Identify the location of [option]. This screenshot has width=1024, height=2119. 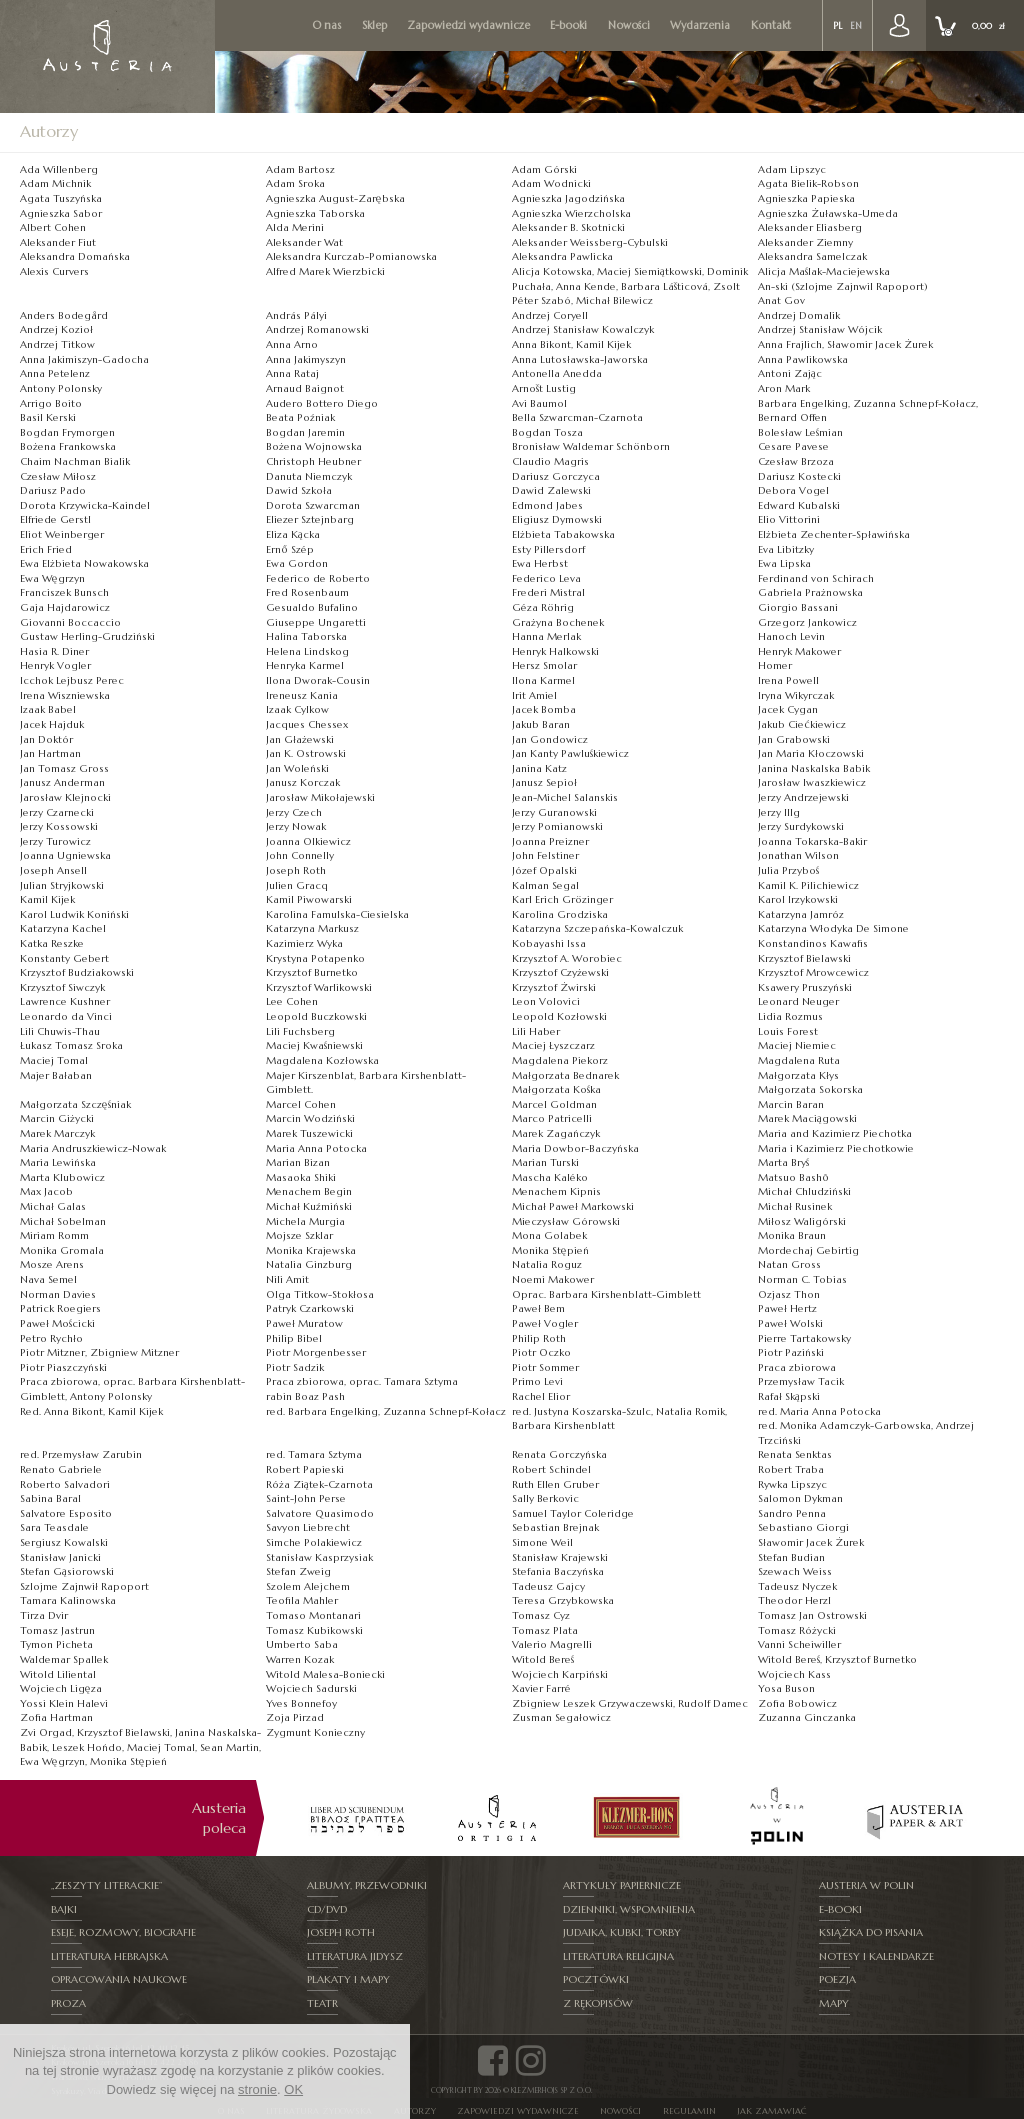
(357, 1818).